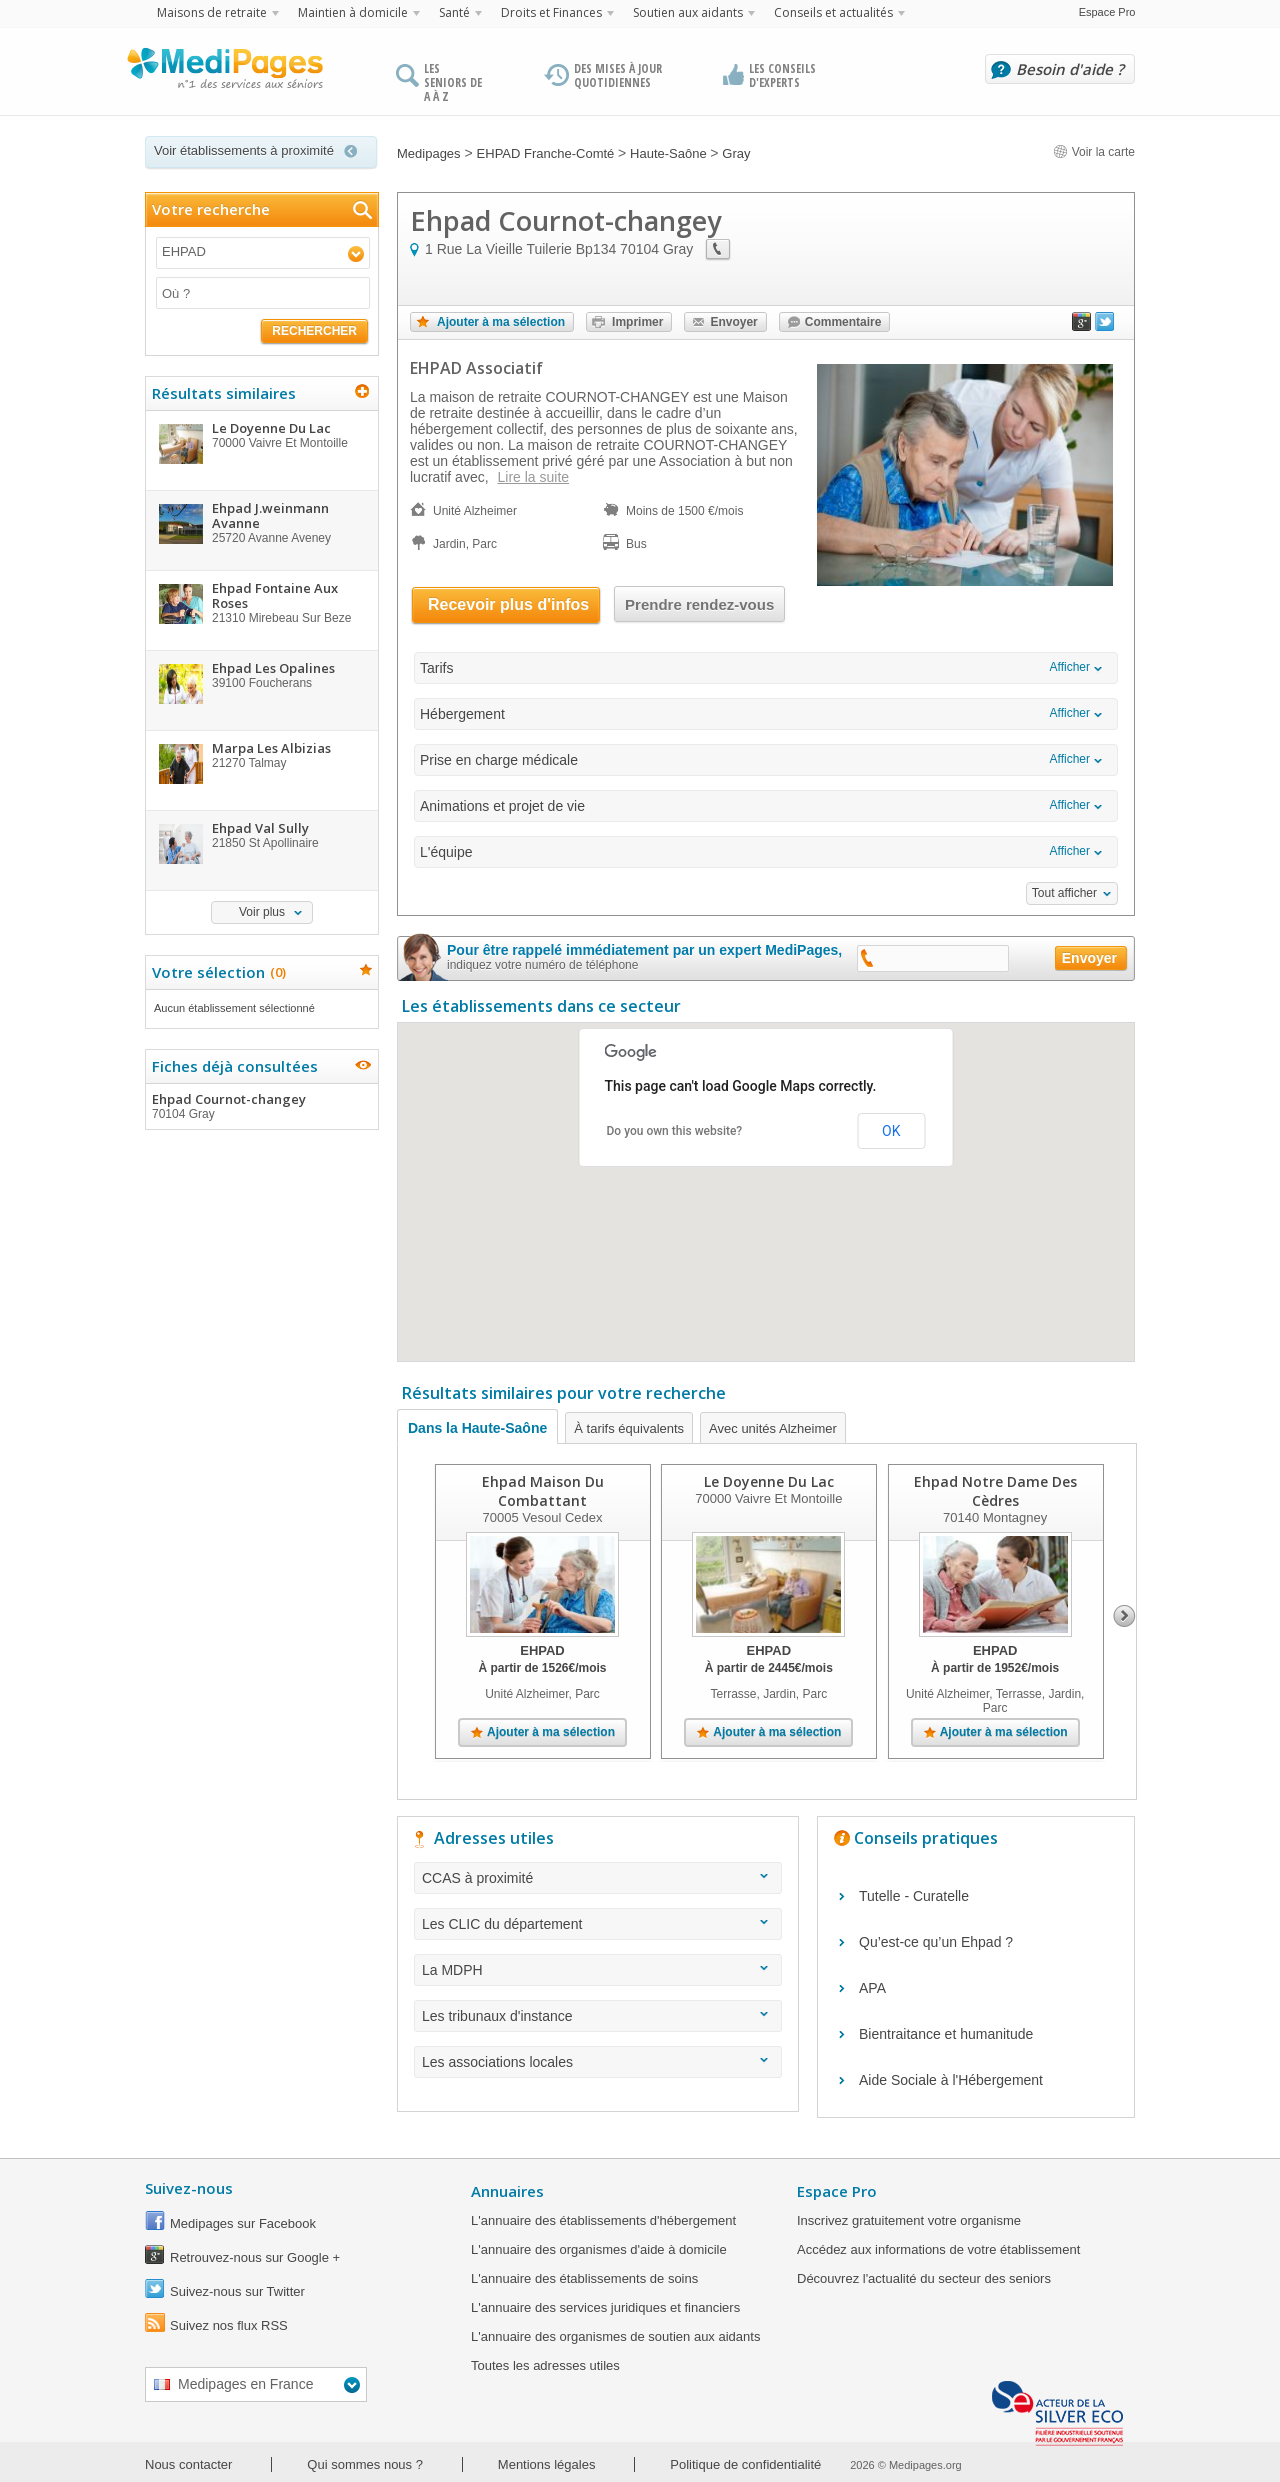 This screenshot has width=1280, height=2482. I want to click on Imprimer, so click(637, 322).